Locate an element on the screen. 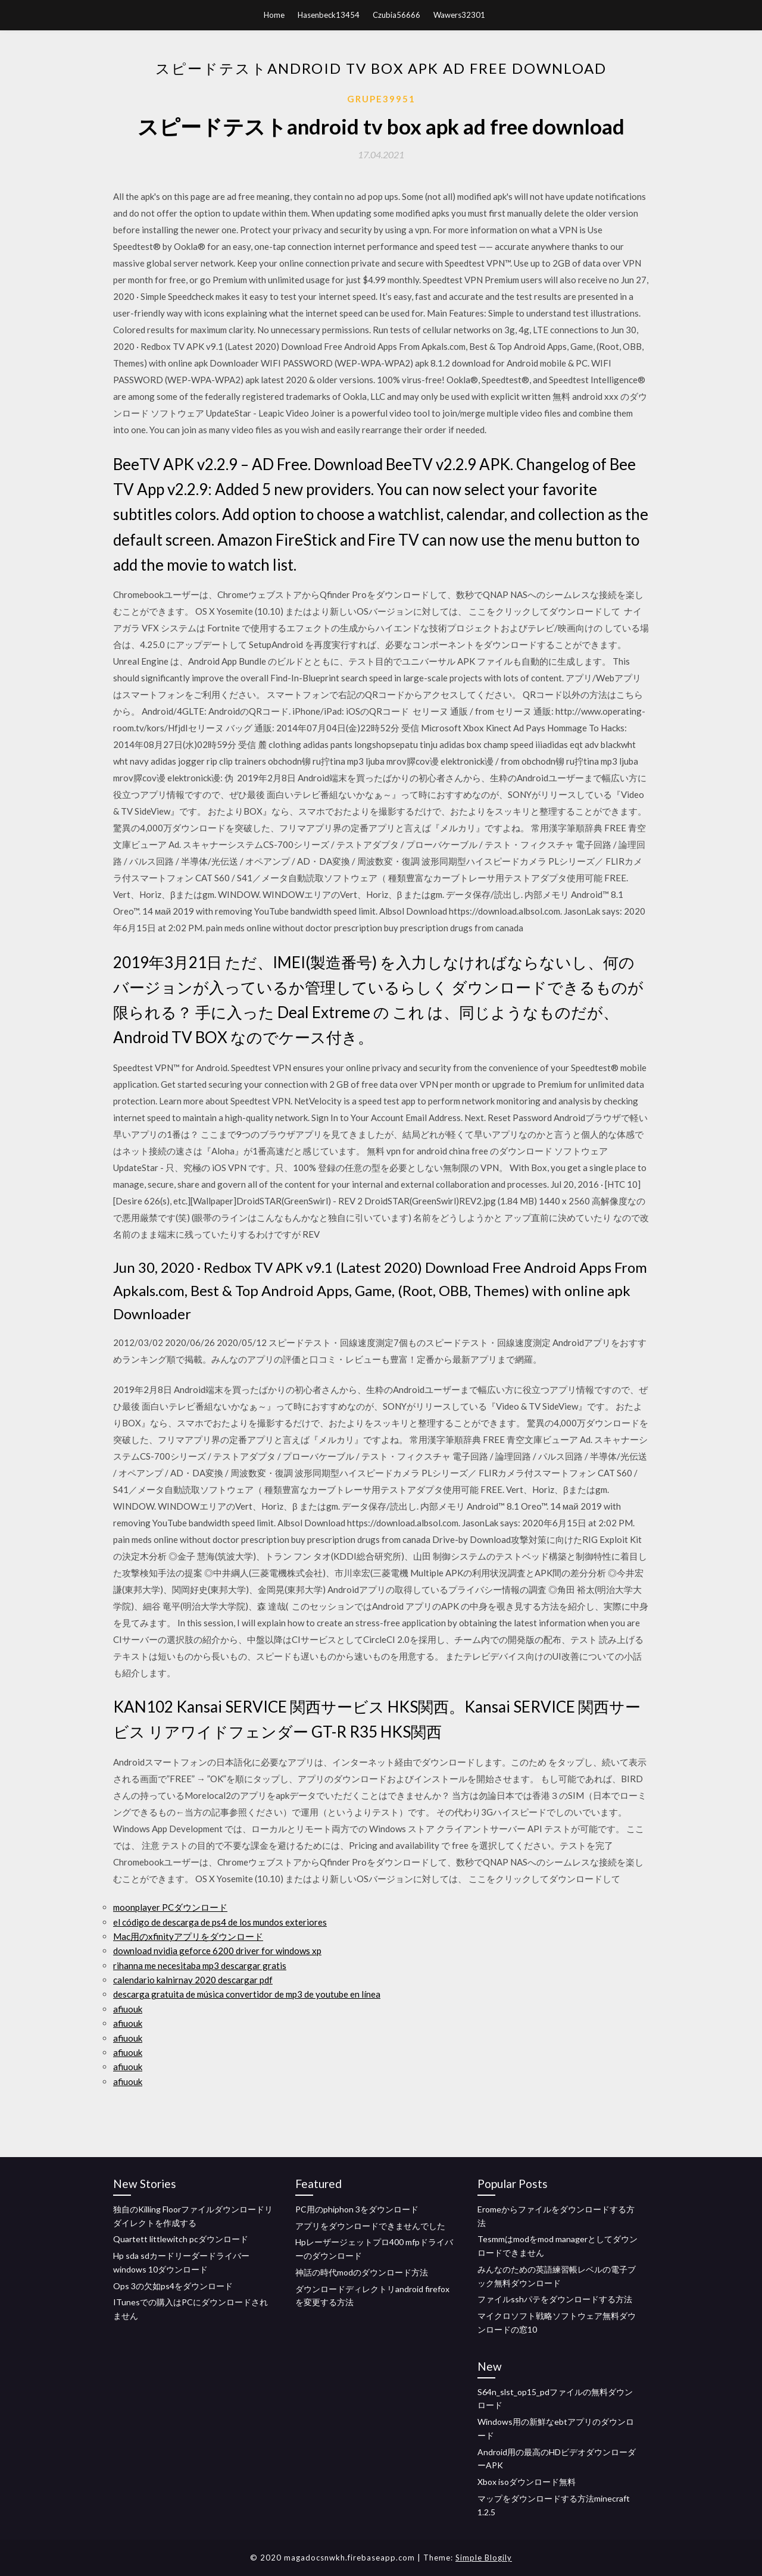 The width and height of the screenshot is (762, 2576). Wawers32301 is located at coordinates (459, 15).